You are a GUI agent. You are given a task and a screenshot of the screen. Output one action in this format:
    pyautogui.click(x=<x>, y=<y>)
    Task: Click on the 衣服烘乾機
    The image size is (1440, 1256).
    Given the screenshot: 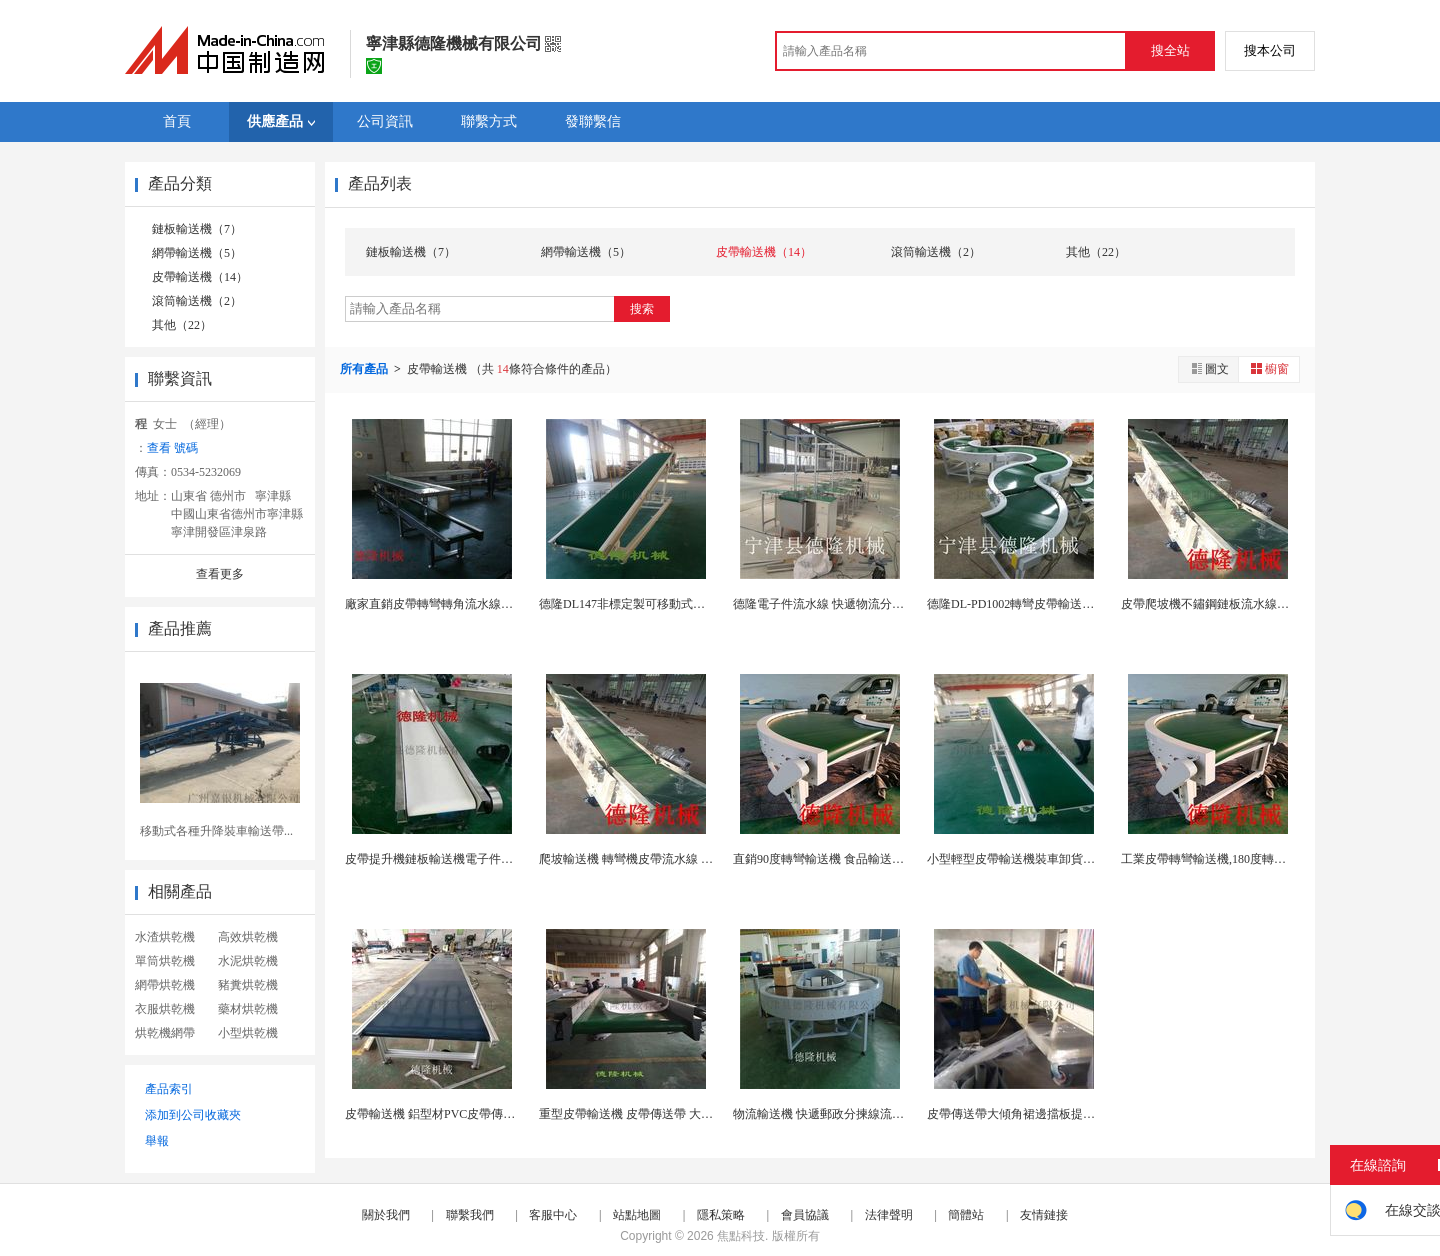 What is the action you would take?
    pyautogui.click(x=165, y=1009)
    